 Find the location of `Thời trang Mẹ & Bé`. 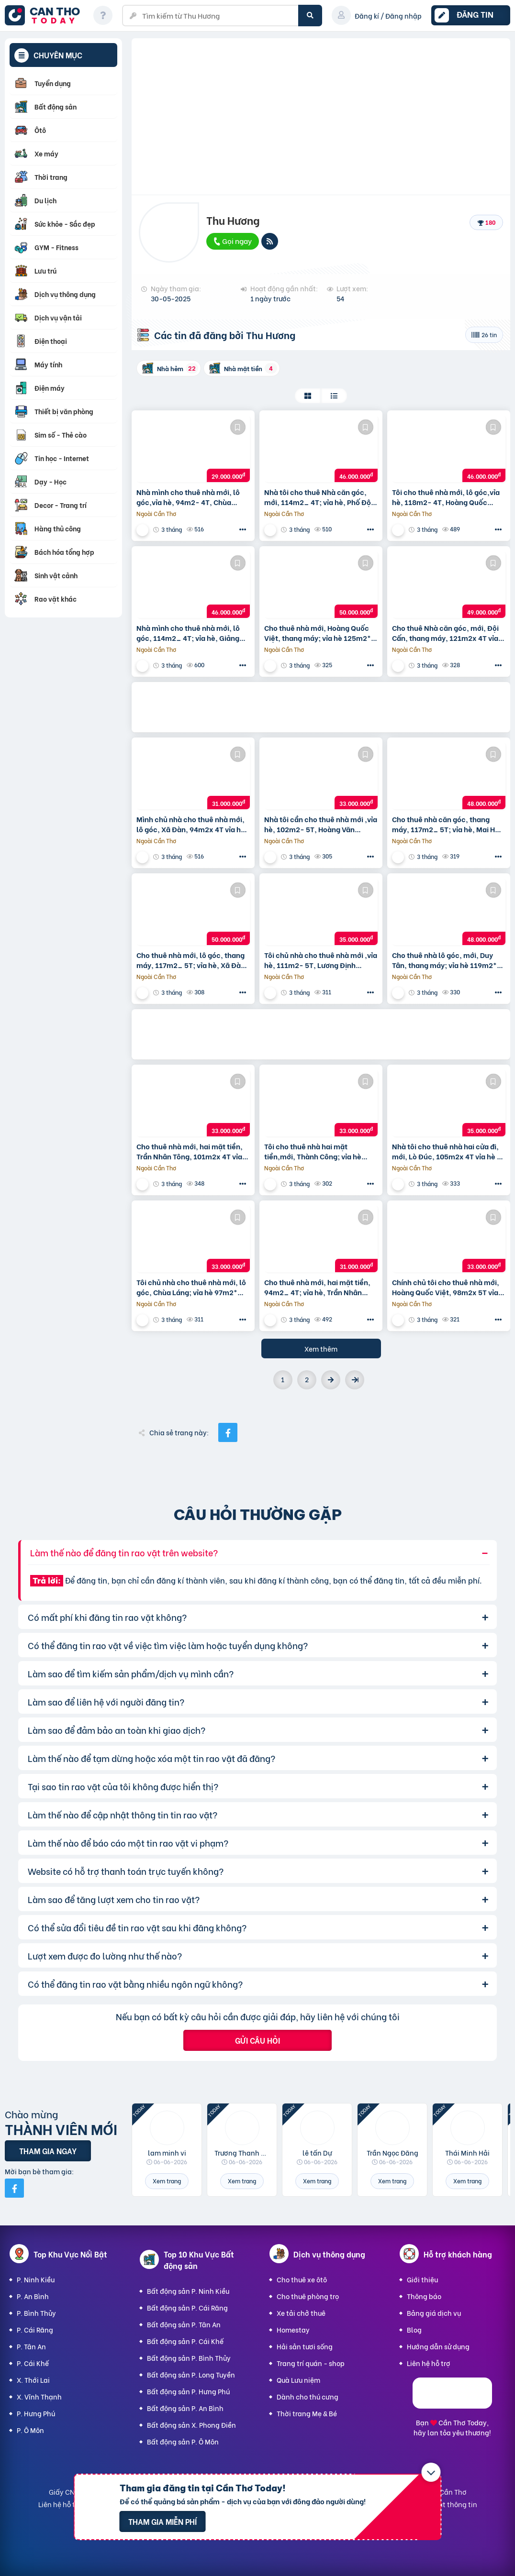

Thời trang Mẹ & Bé is located at coordinates (307, 2413).